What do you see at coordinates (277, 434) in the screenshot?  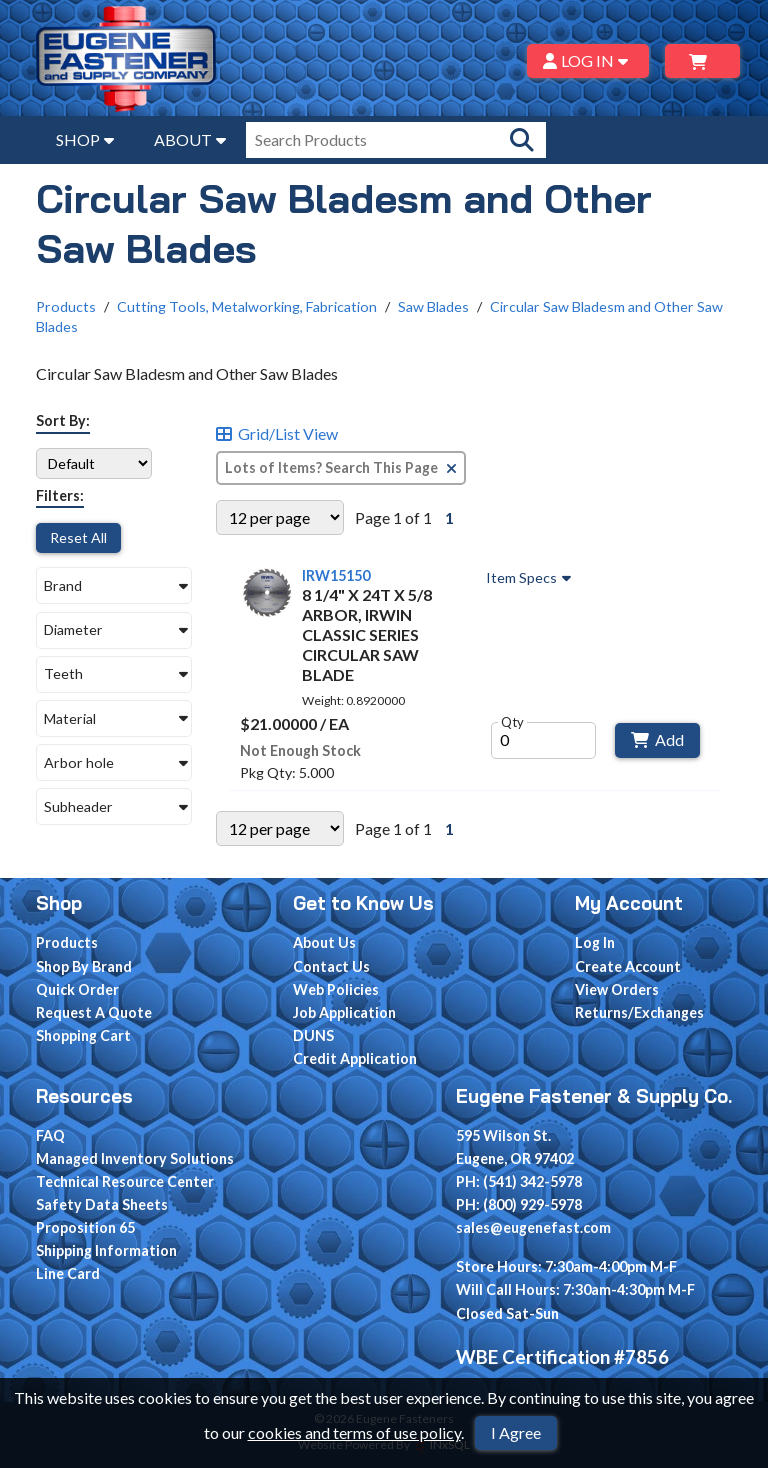 I see `Grid/List View [Switch List and Grid View]` at bounding box center [277, 434].